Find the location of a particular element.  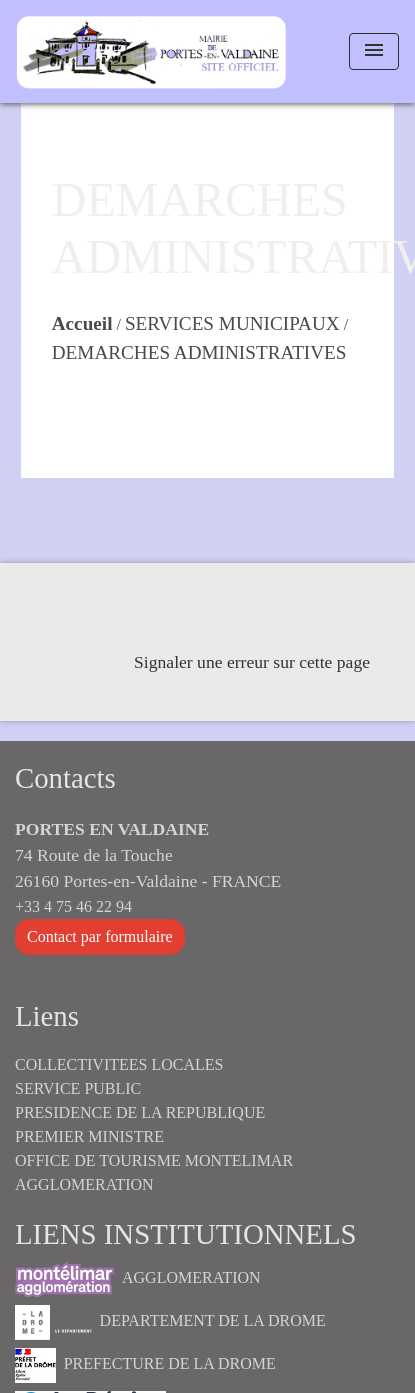

DEMARCHES ADMINISTRATIVES is located at coordinates (199, 352).